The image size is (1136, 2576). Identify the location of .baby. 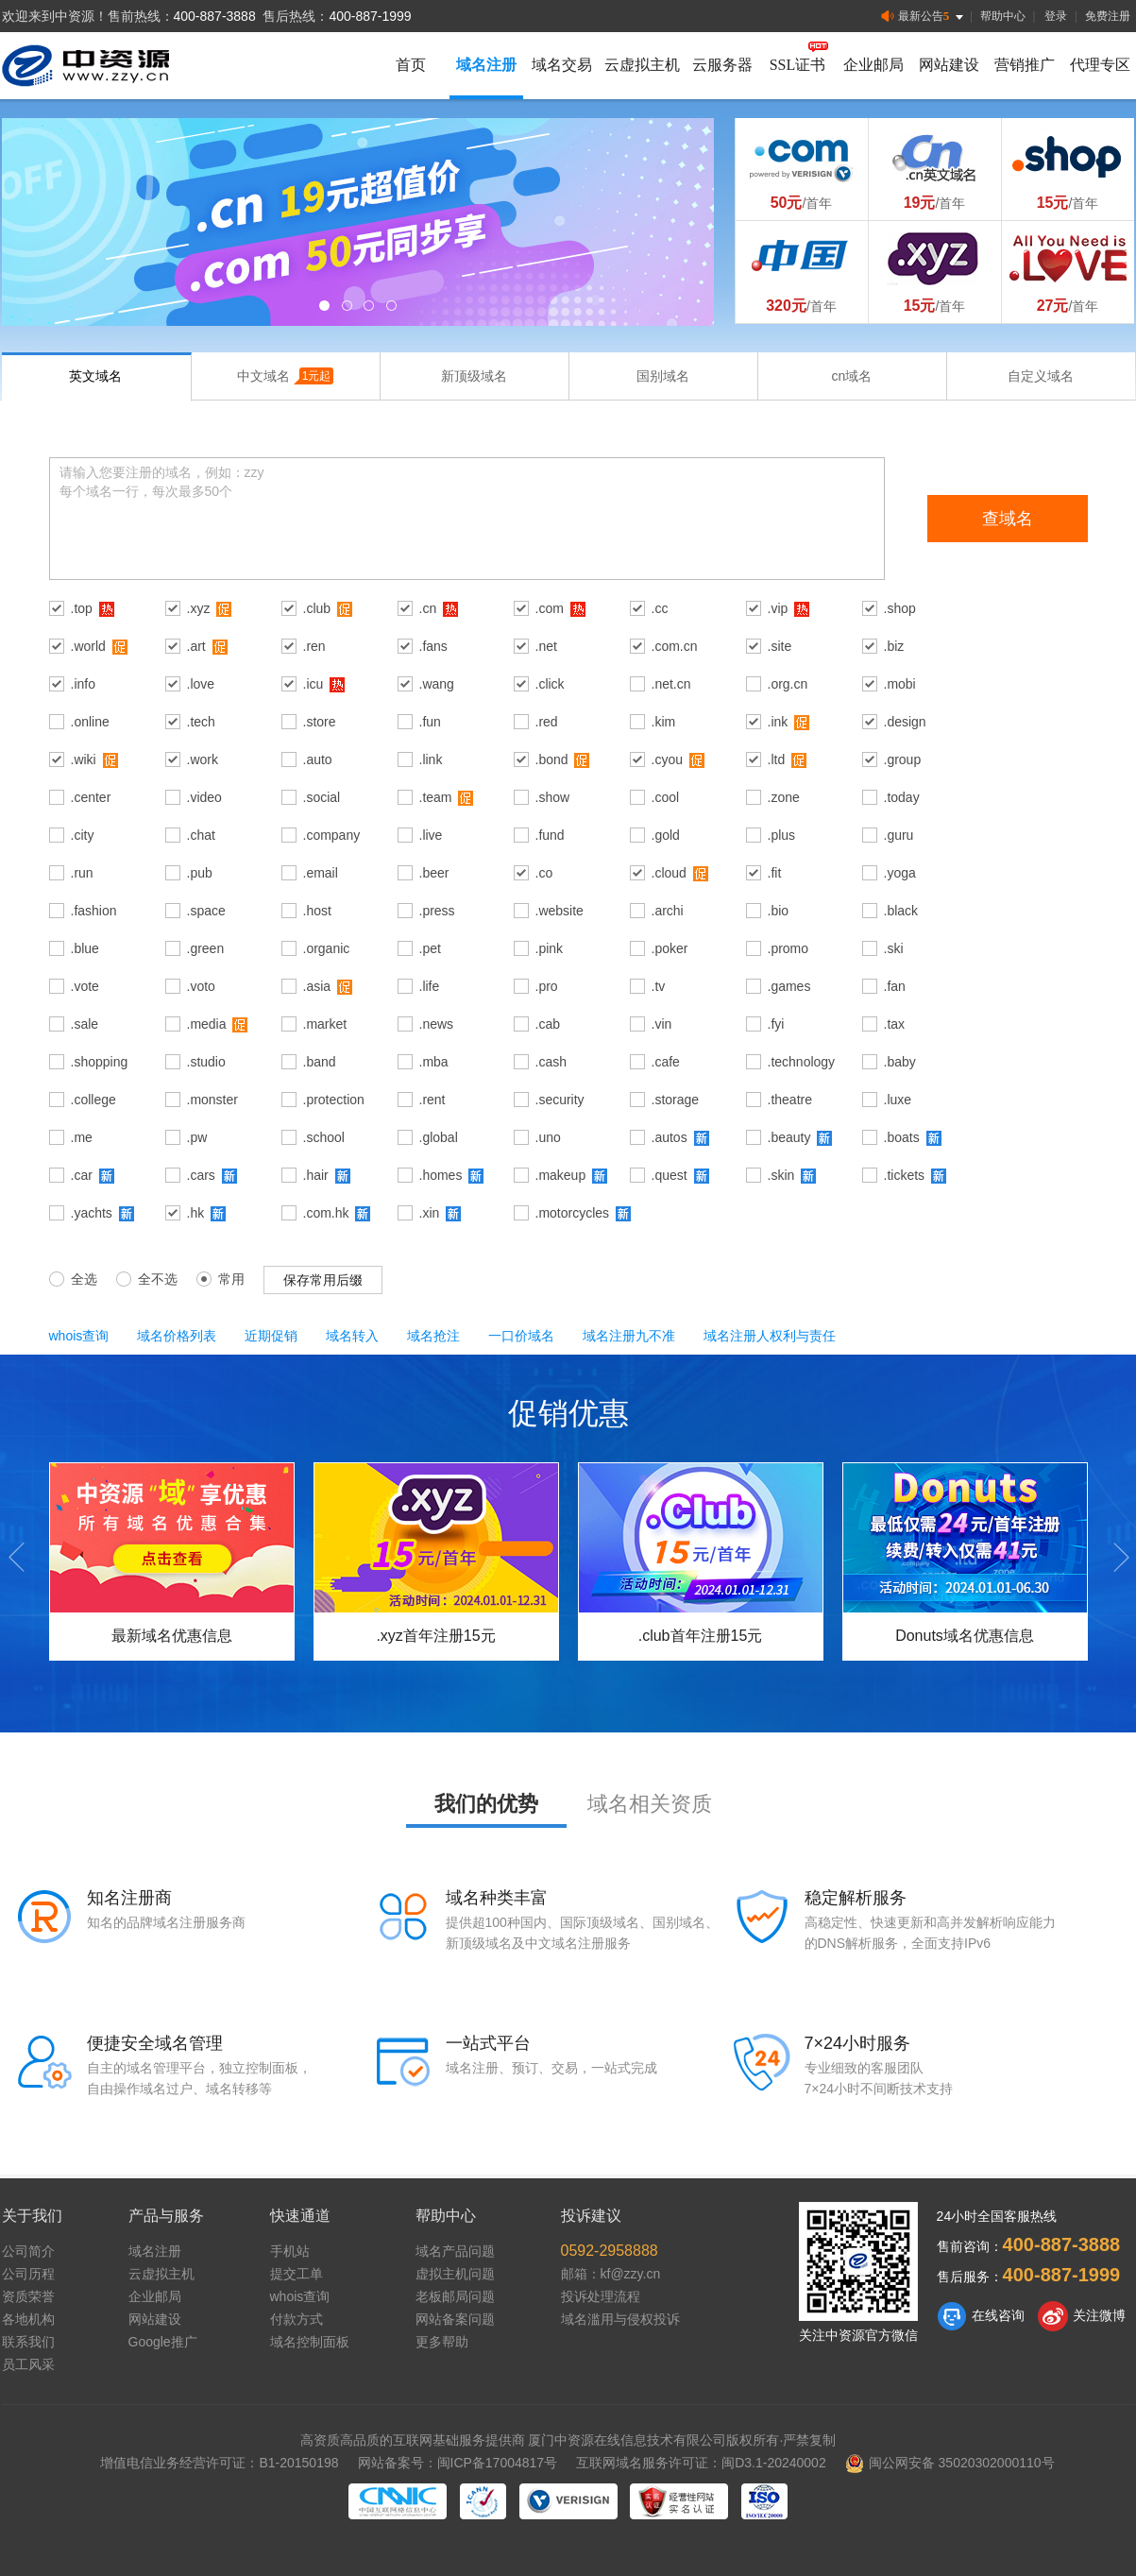
(900, 1061).